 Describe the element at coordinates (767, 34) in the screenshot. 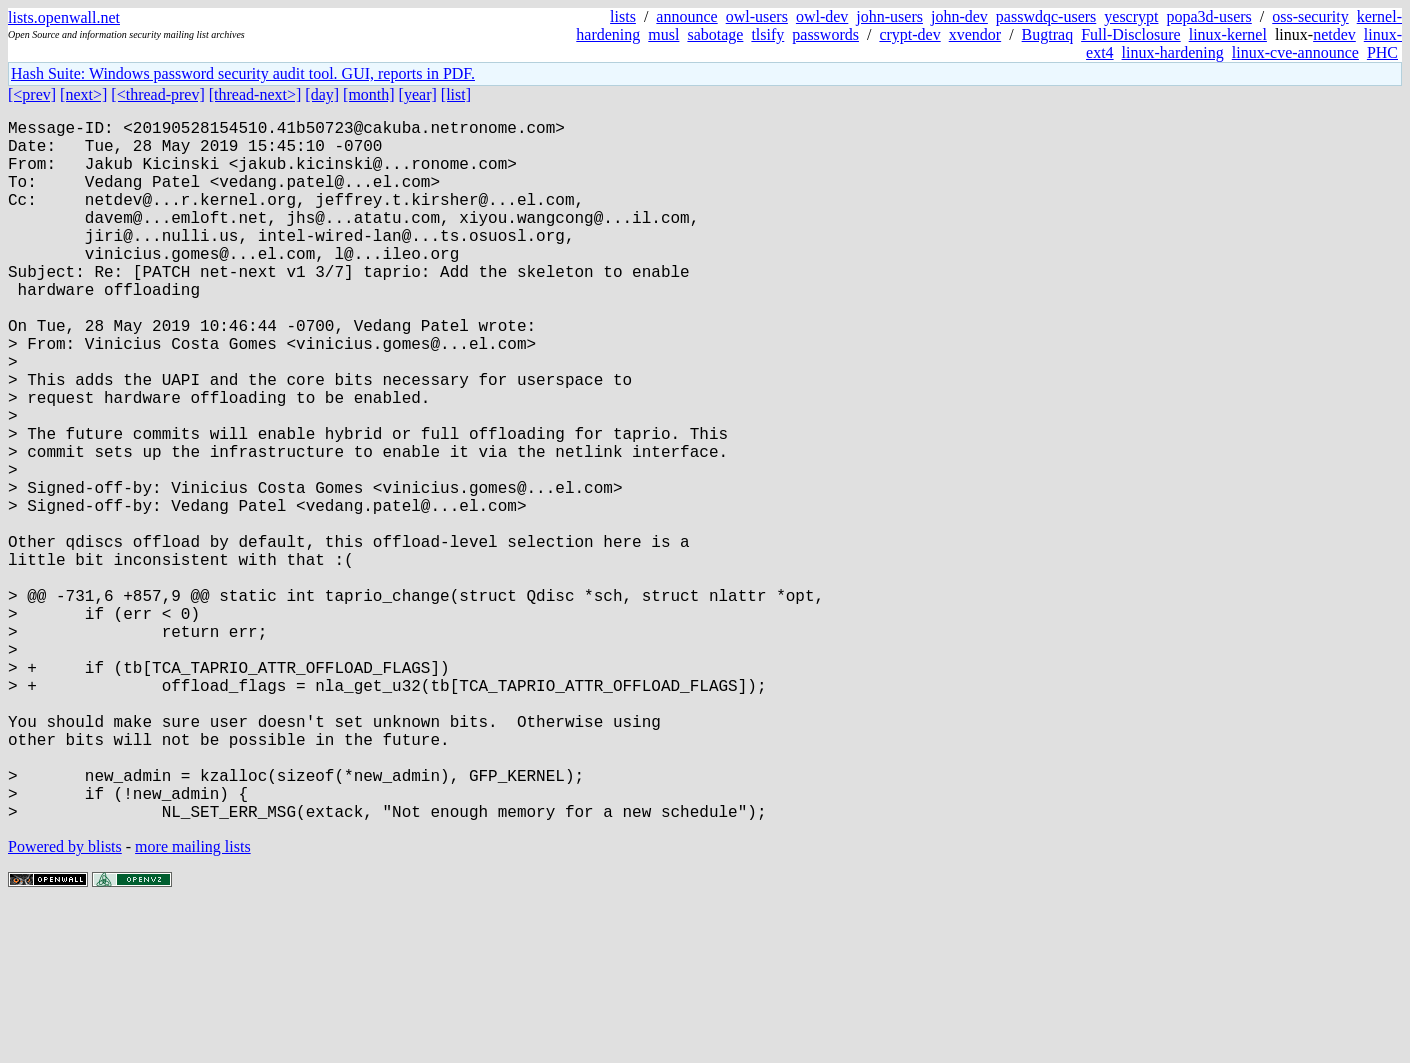

I see `tlsify` at that location.